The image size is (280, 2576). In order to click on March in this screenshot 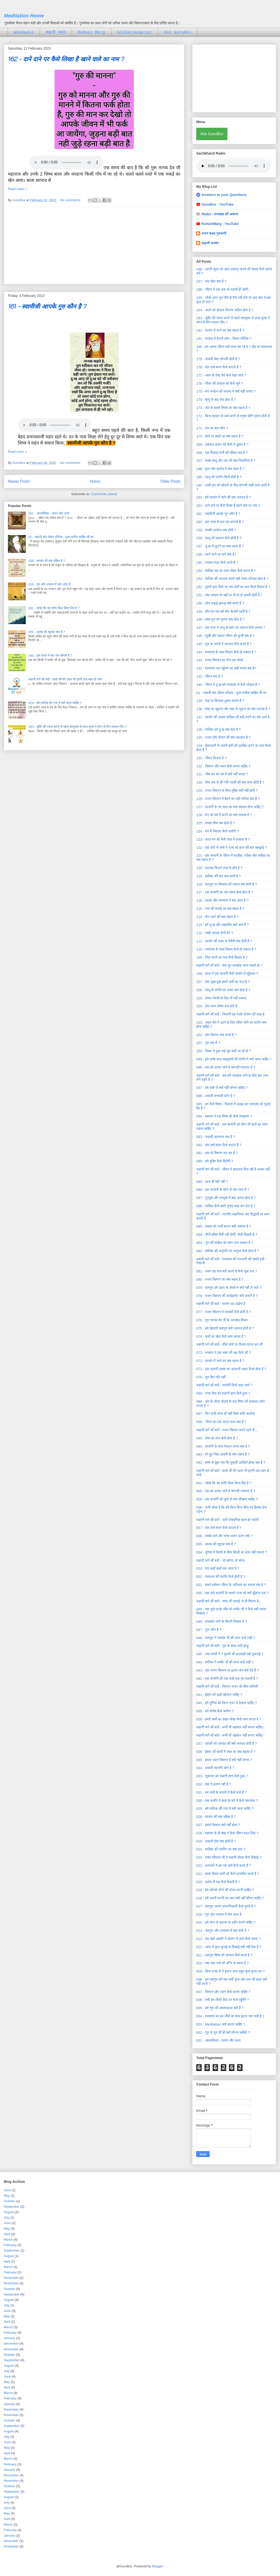, I will do `click(8, 2239)`.